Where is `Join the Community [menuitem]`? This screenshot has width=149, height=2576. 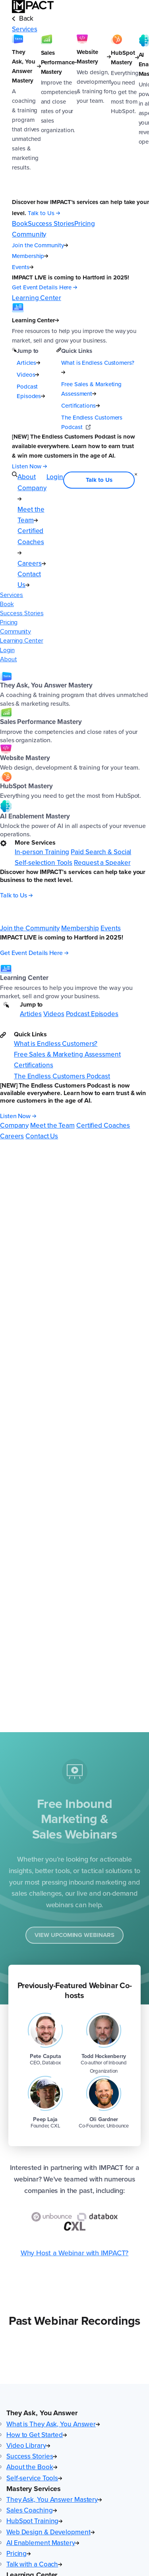
Join the Community [menuitem] is located at coordinates (30, 928).